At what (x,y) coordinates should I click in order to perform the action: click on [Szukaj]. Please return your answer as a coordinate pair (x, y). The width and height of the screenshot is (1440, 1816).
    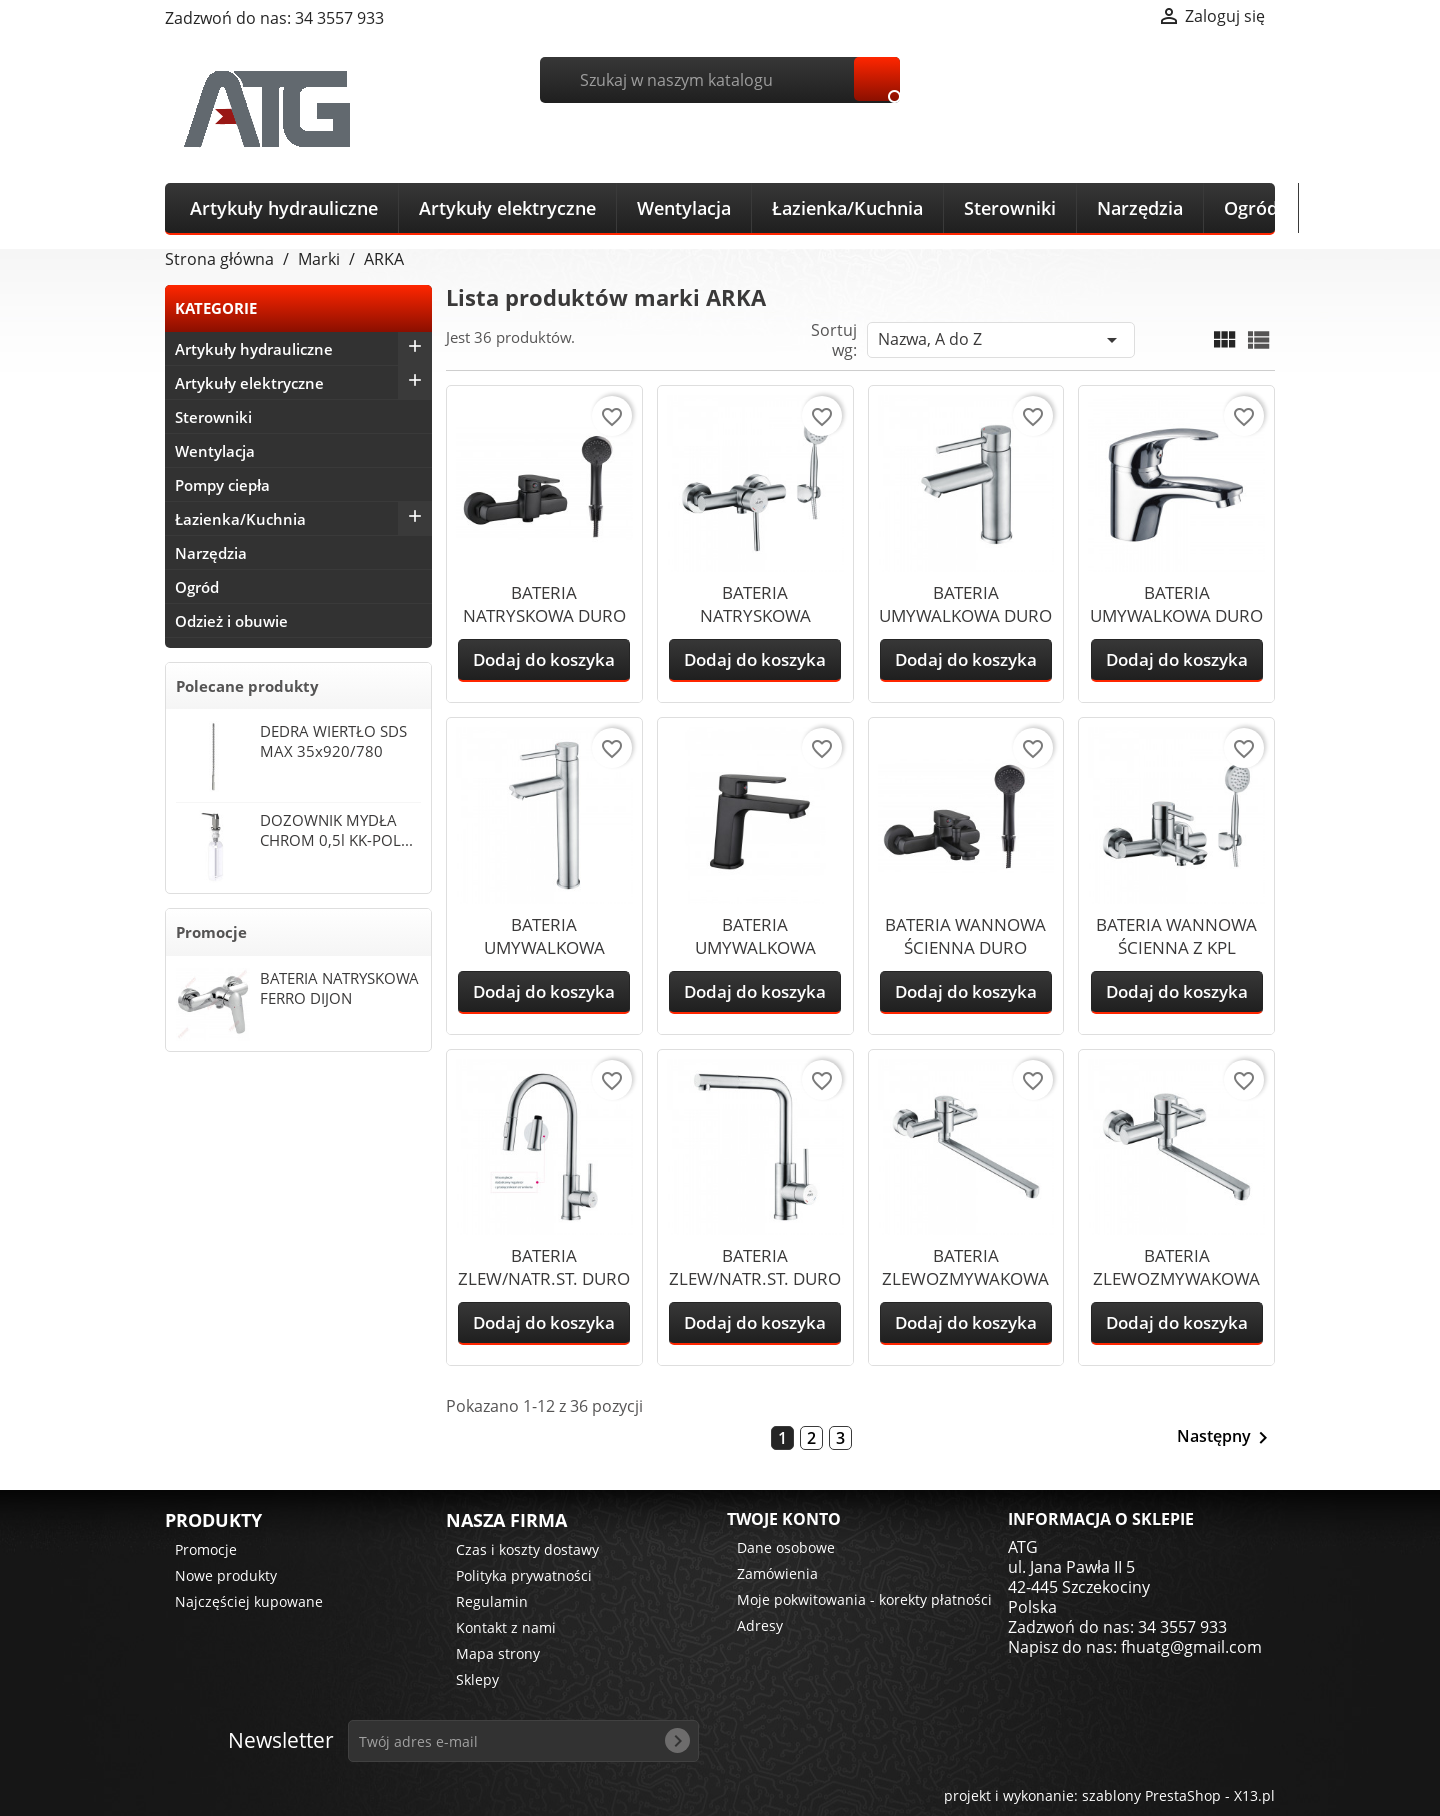
    Looking at the image, I should click on (720, 80).